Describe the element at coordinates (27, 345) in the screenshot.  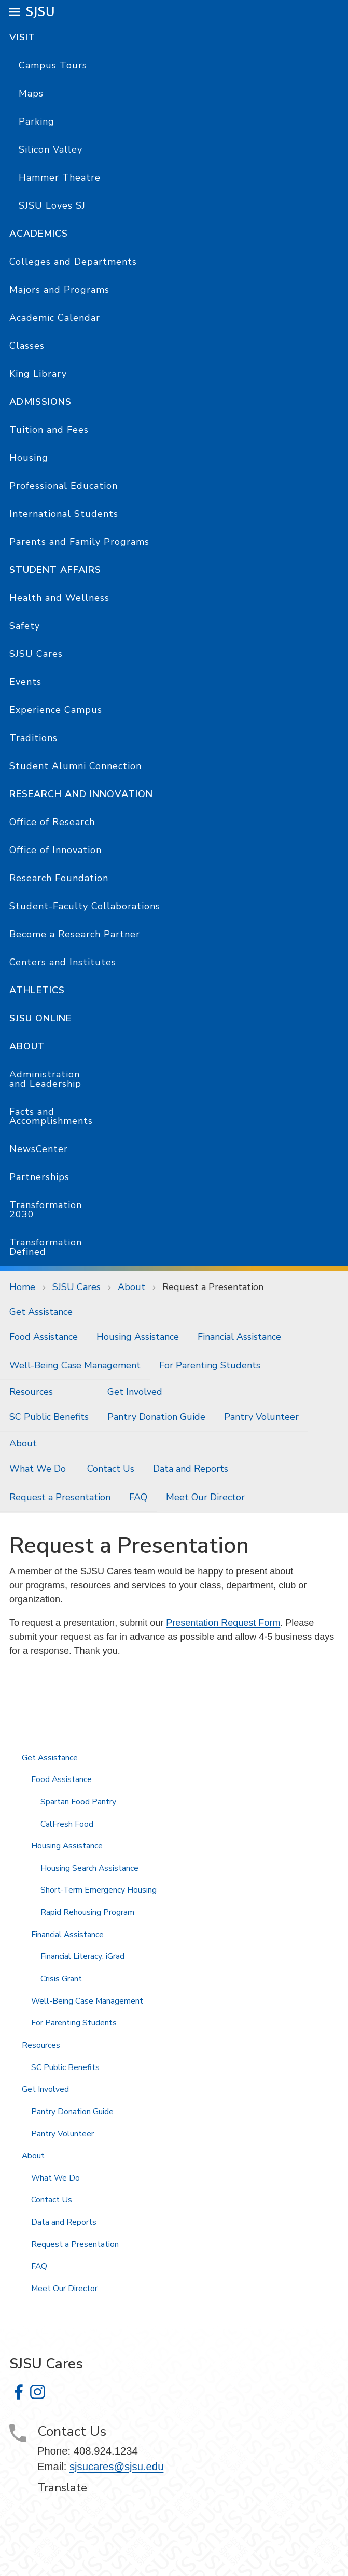
I see `Classes` at that location.